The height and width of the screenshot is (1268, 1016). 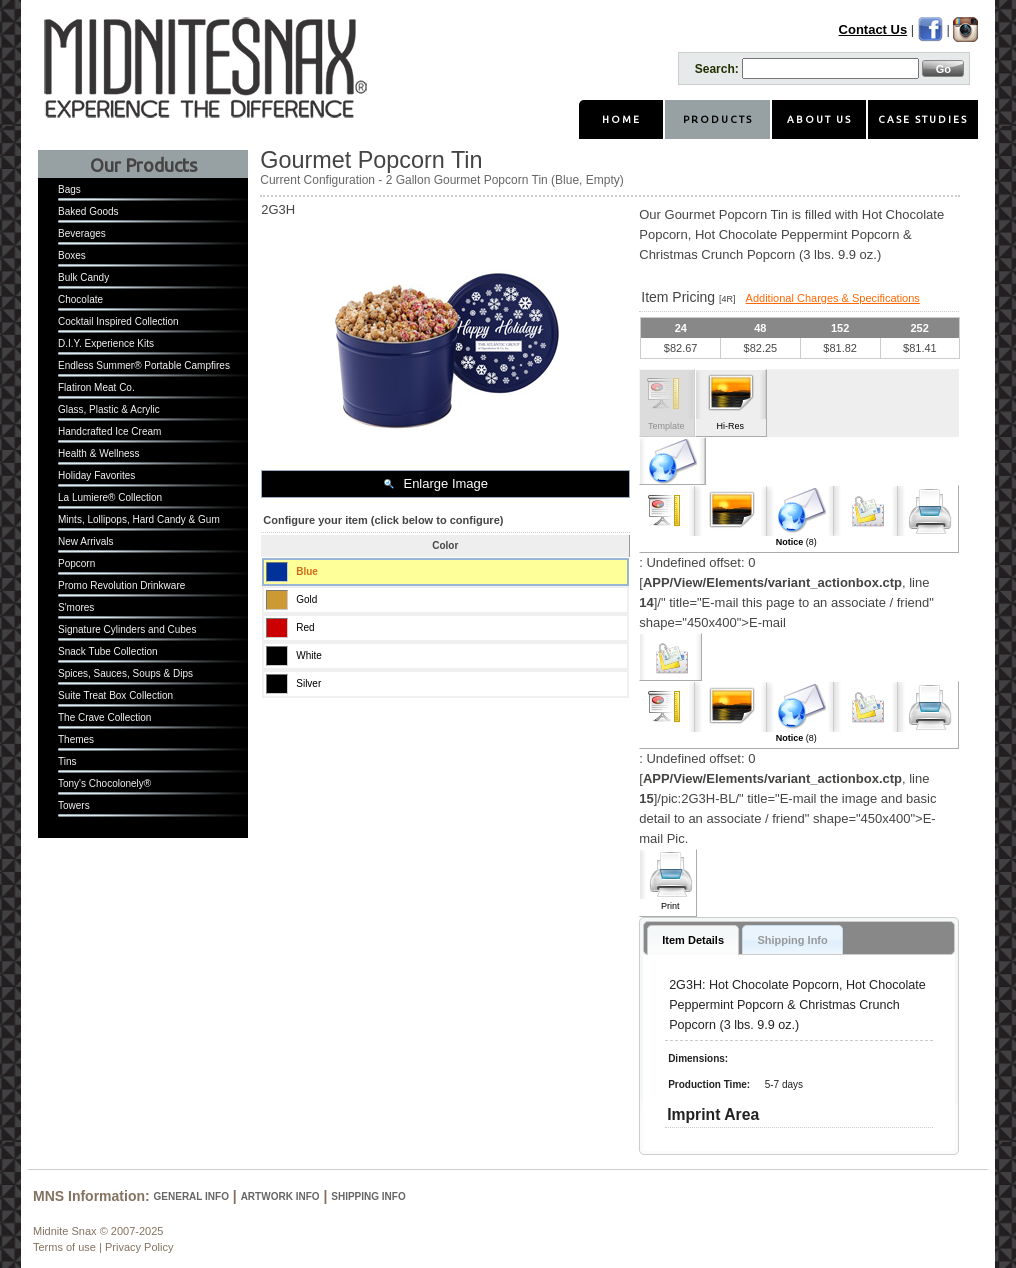 What do you see at coordinates (368, 1196) in the screenshot?
I see `Shipping Info` at bounding box center [368, 1196].